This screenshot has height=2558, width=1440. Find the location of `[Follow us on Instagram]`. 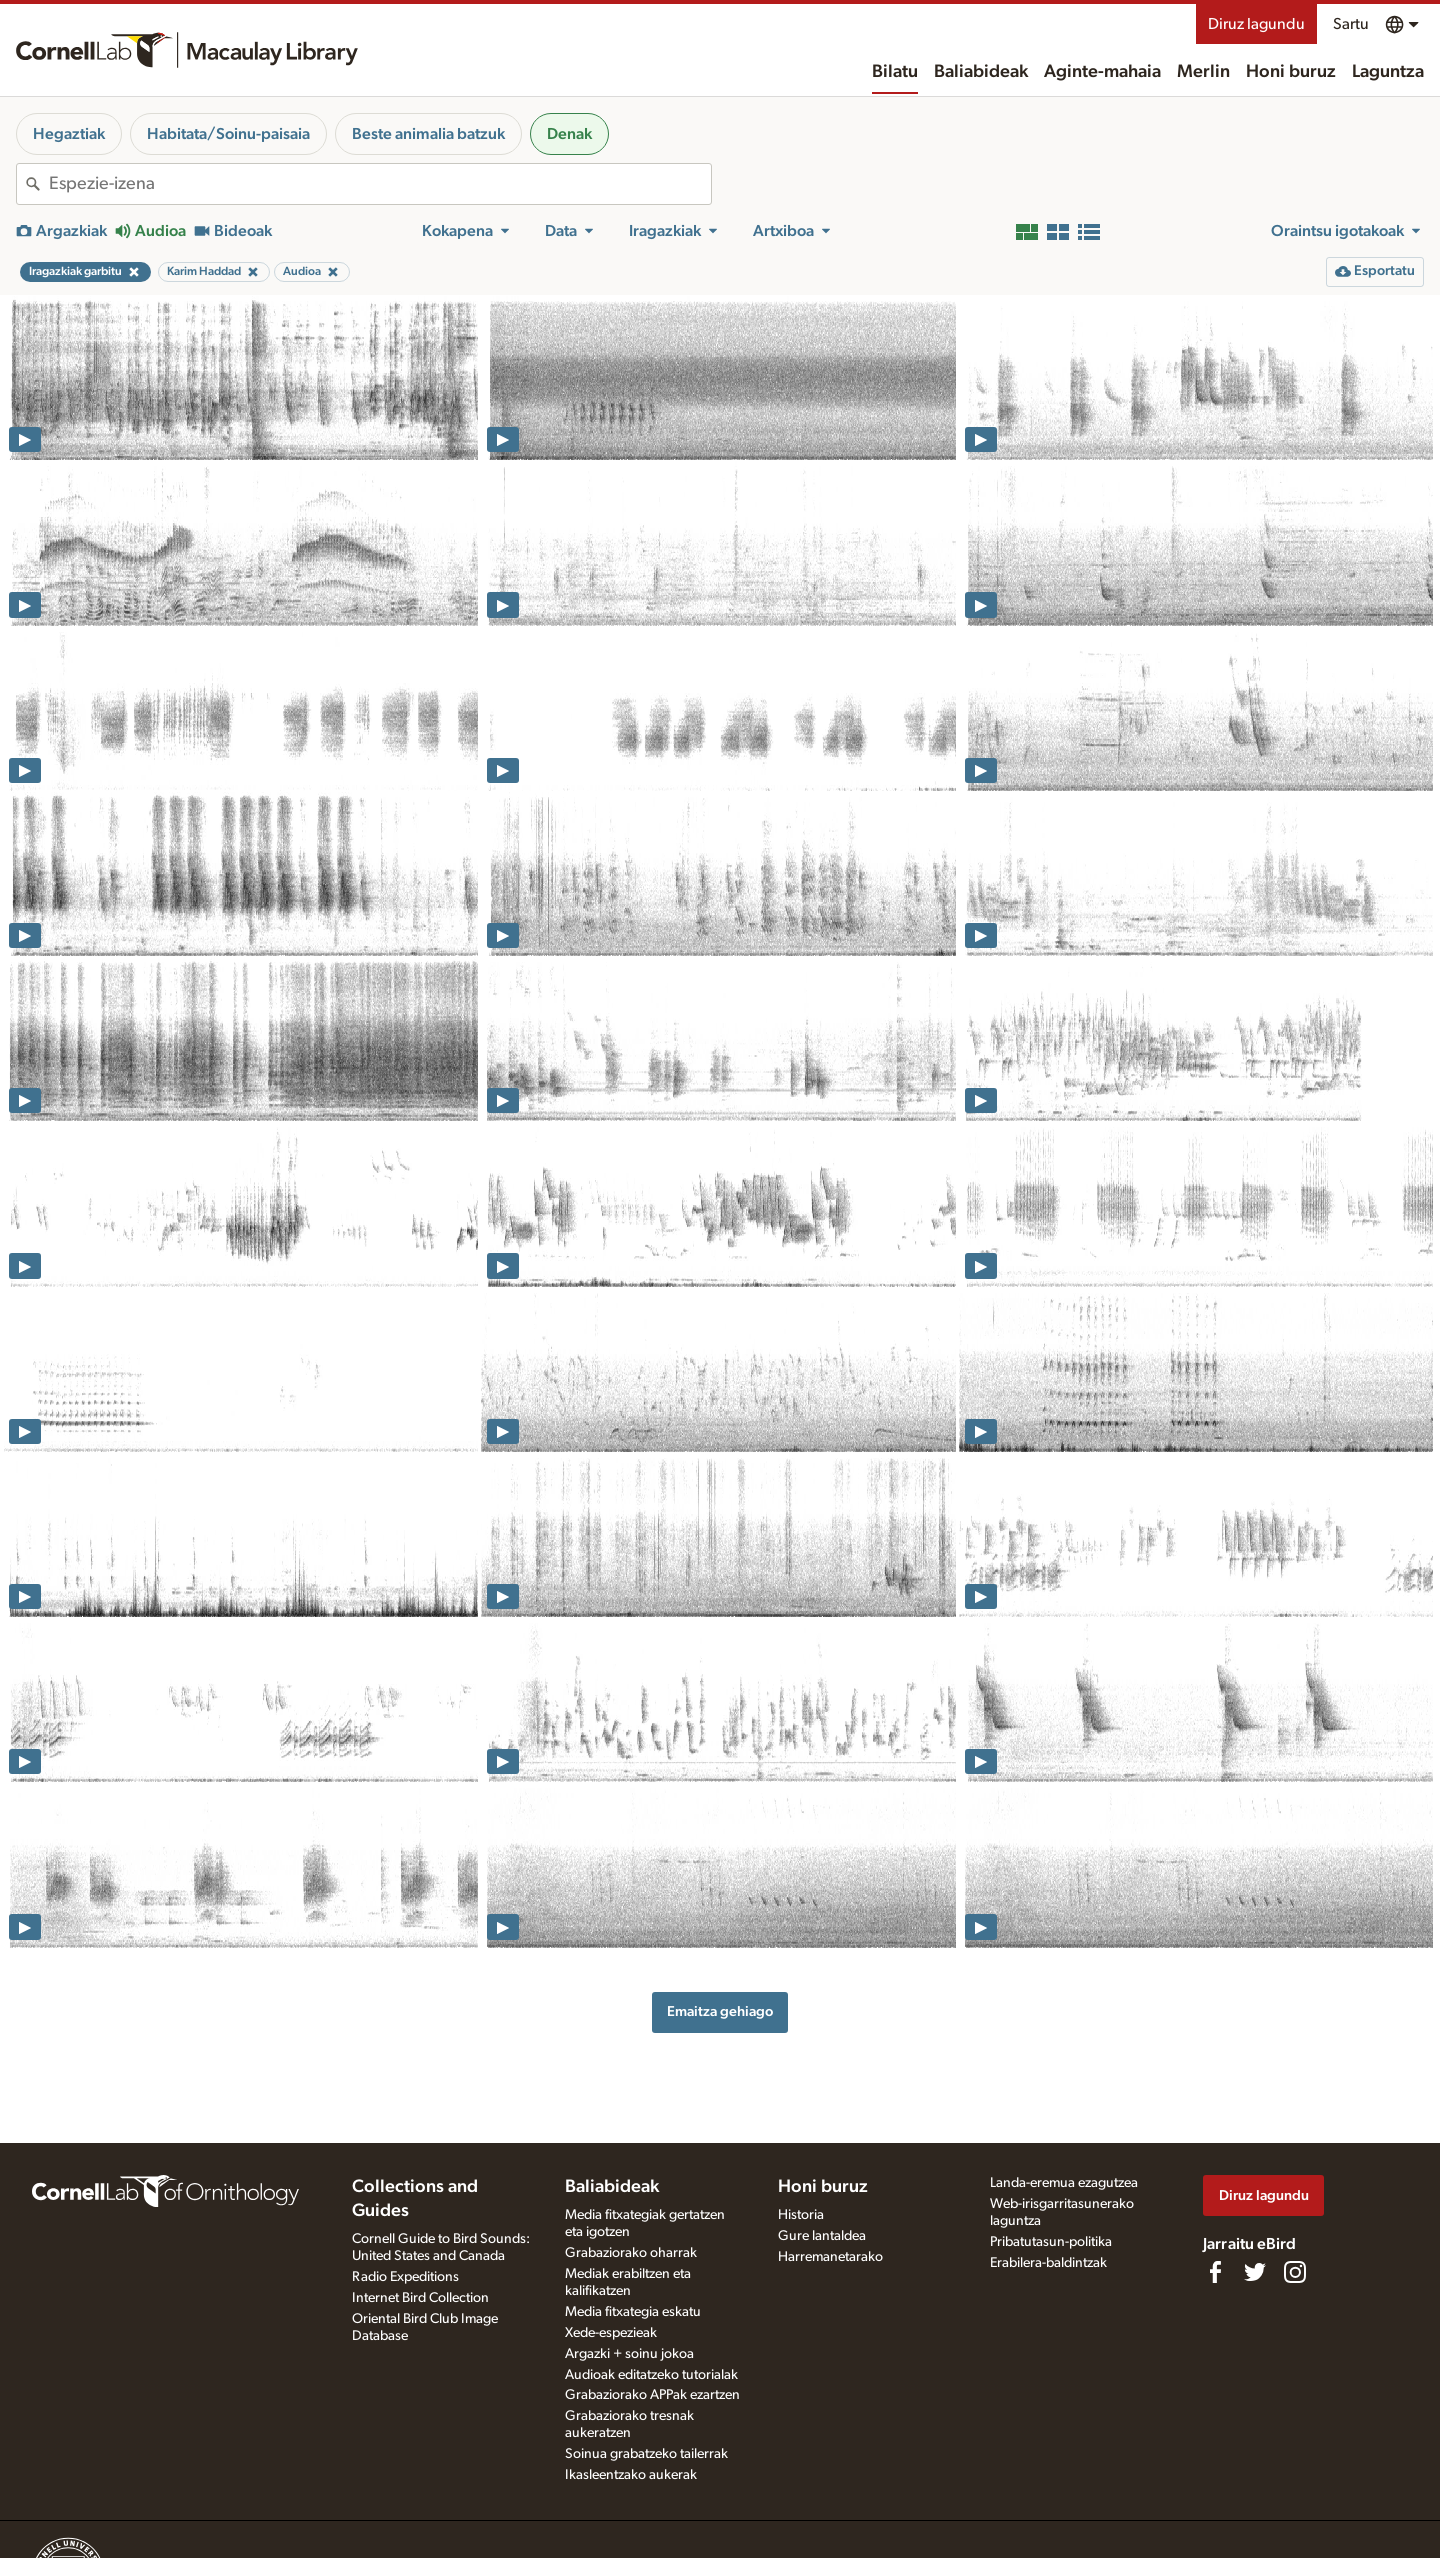

[Follow us on Instagram] is located at coordinates (1295, 2272).